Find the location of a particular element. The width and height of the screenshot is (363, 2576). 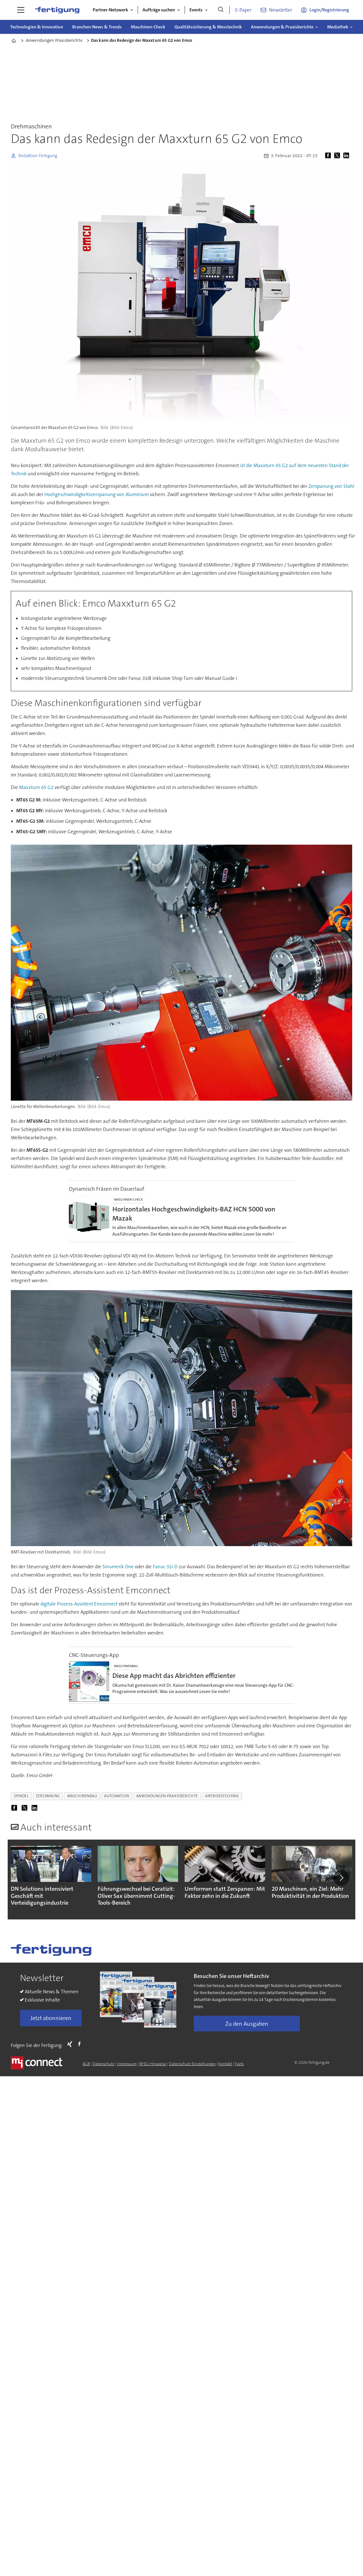

Facts is located at coordinates (239, 2063).